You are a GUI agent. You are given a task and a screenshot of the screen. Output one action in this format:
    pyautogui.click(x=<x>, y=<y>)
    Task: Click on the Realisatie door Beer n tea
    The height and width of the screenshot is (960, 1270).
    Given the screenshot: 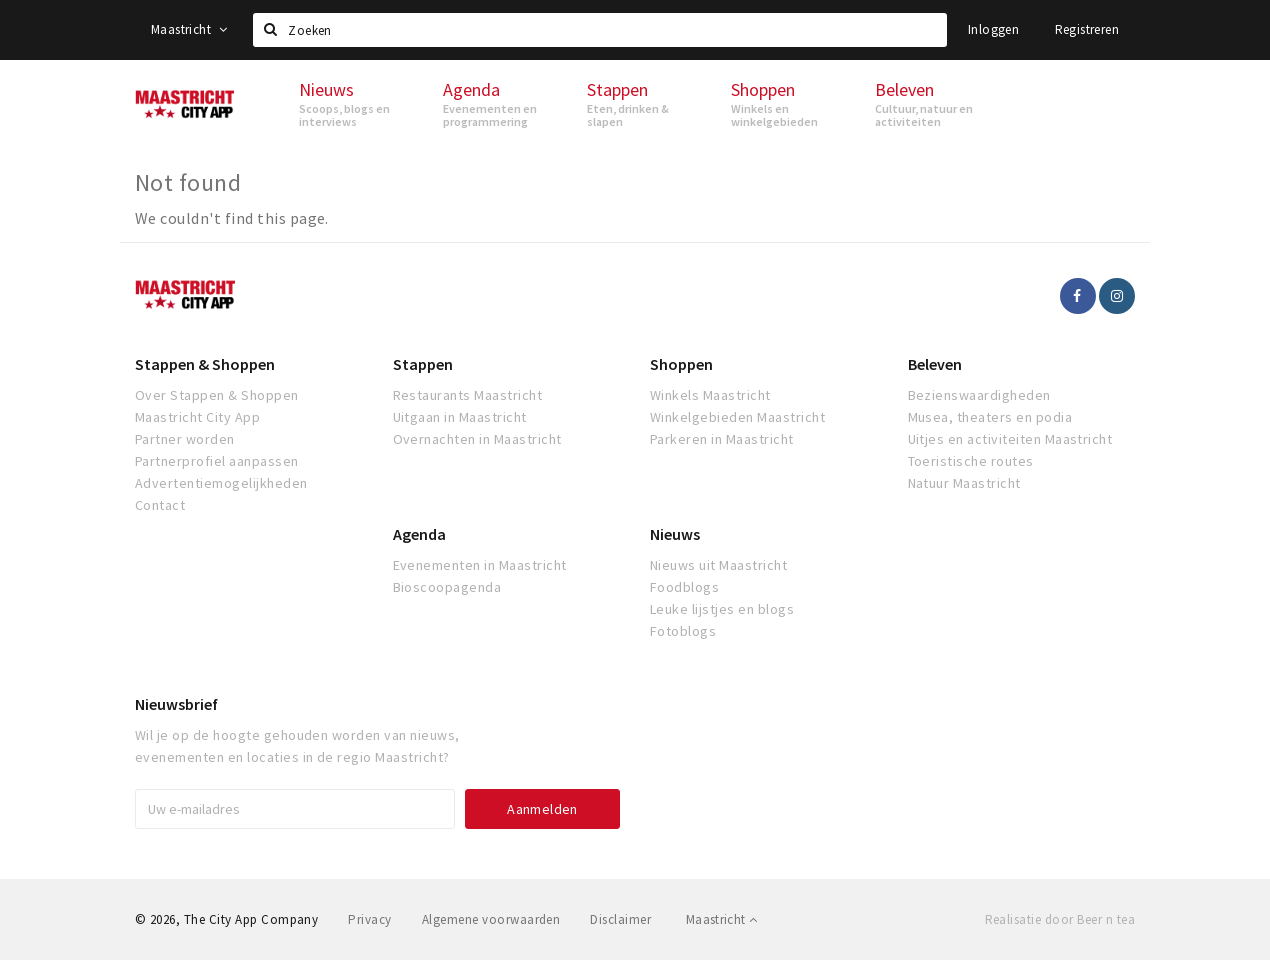 What is the action you would take?
    pyautogui.click(x=1060, y=919)
    